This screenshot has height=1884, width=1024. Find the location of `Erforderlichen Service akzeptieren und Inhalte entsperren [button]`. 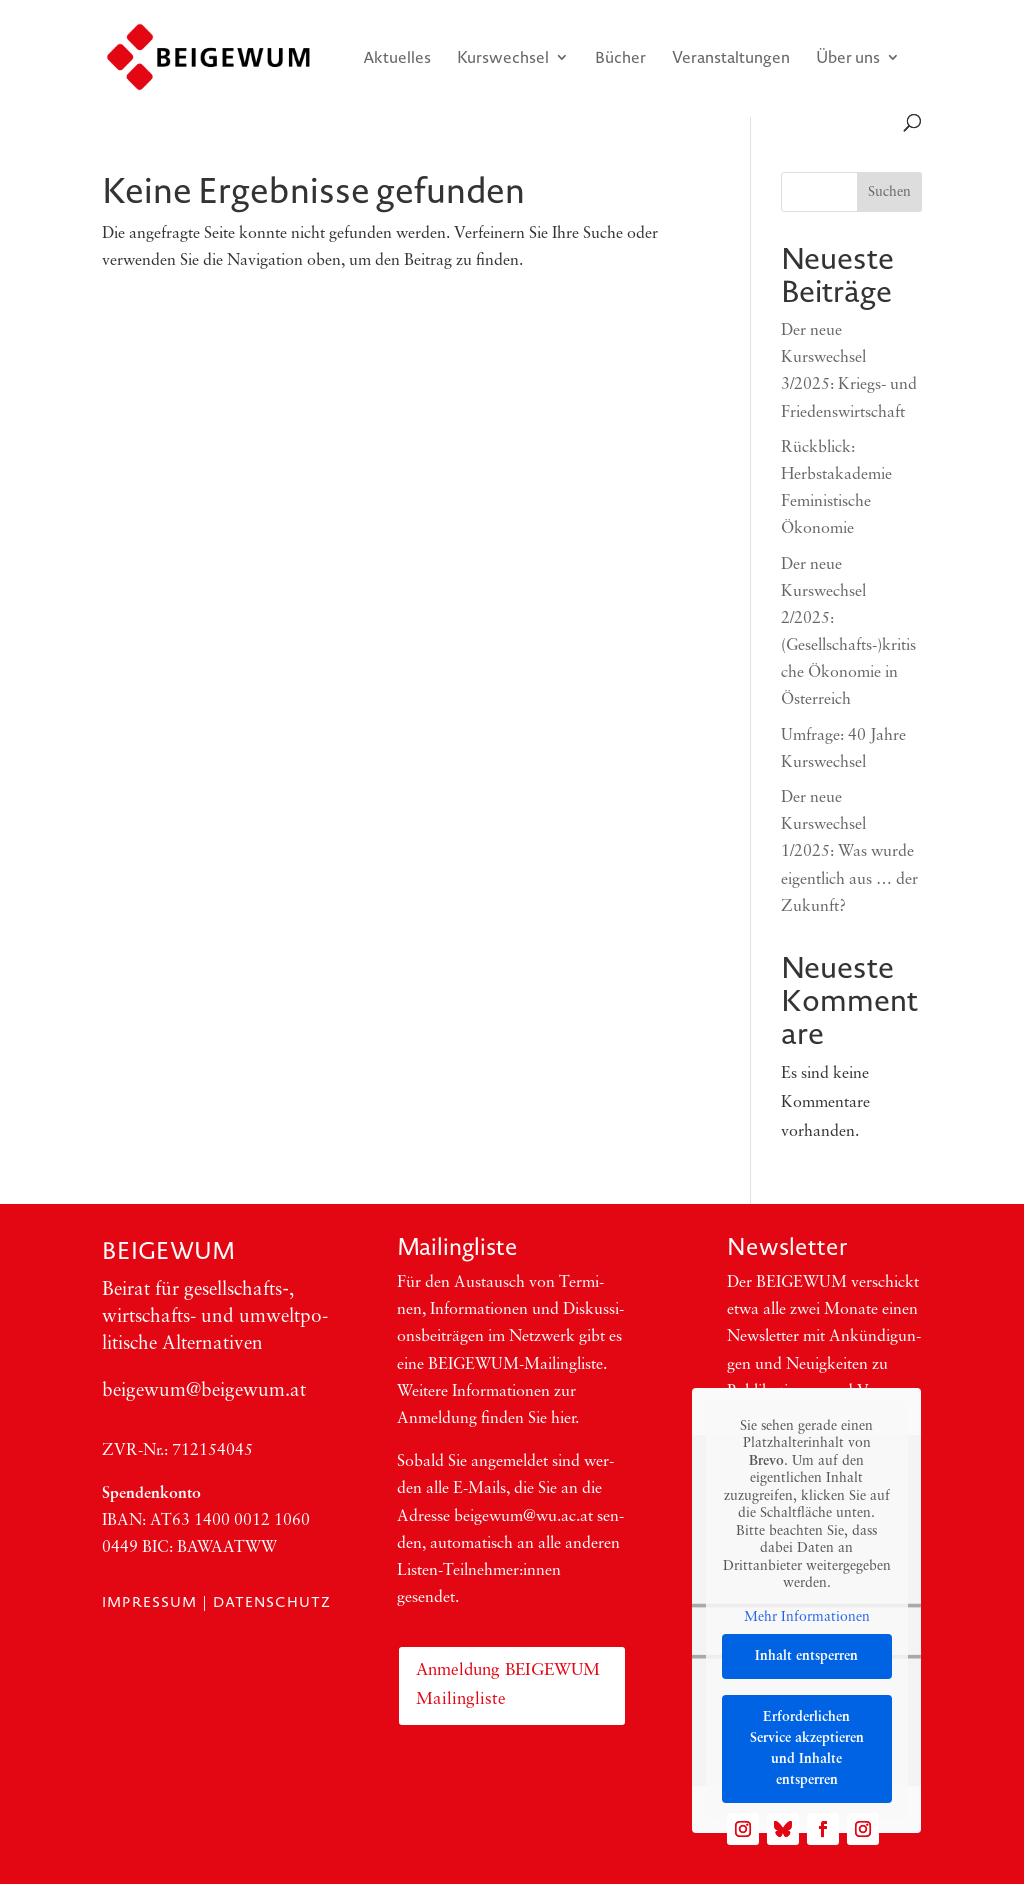

Erforderlichen Service akzeptieren und Inhalte entsperren [button] is located at coordinates (807, 1749).